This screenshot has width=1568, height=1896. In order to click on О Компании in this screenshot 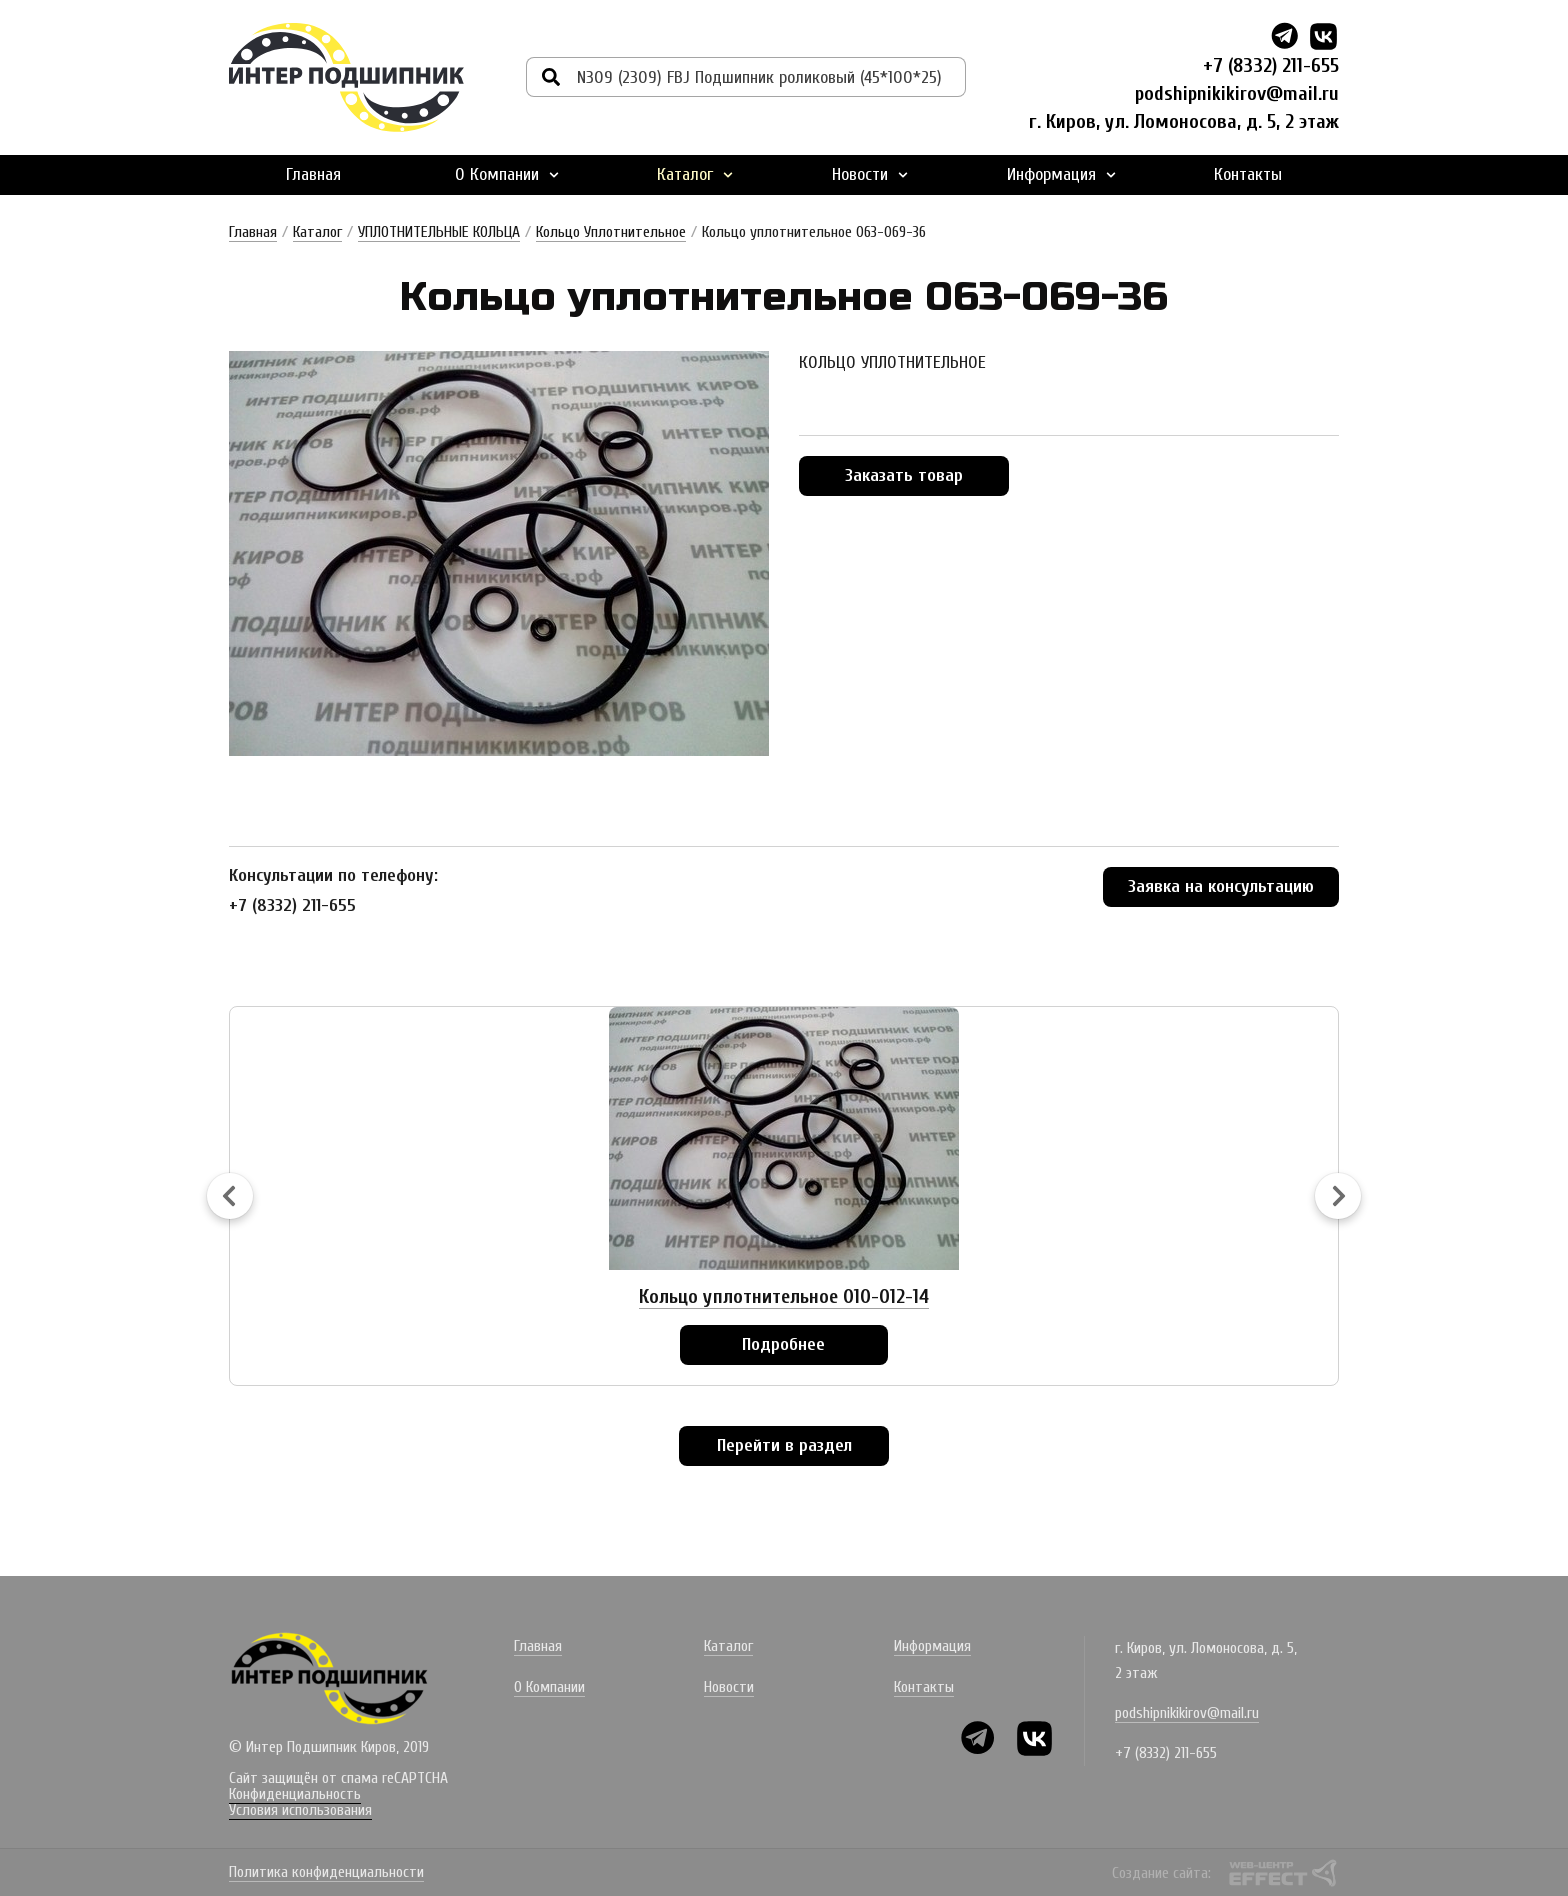, I will do `click(507, 172)`.